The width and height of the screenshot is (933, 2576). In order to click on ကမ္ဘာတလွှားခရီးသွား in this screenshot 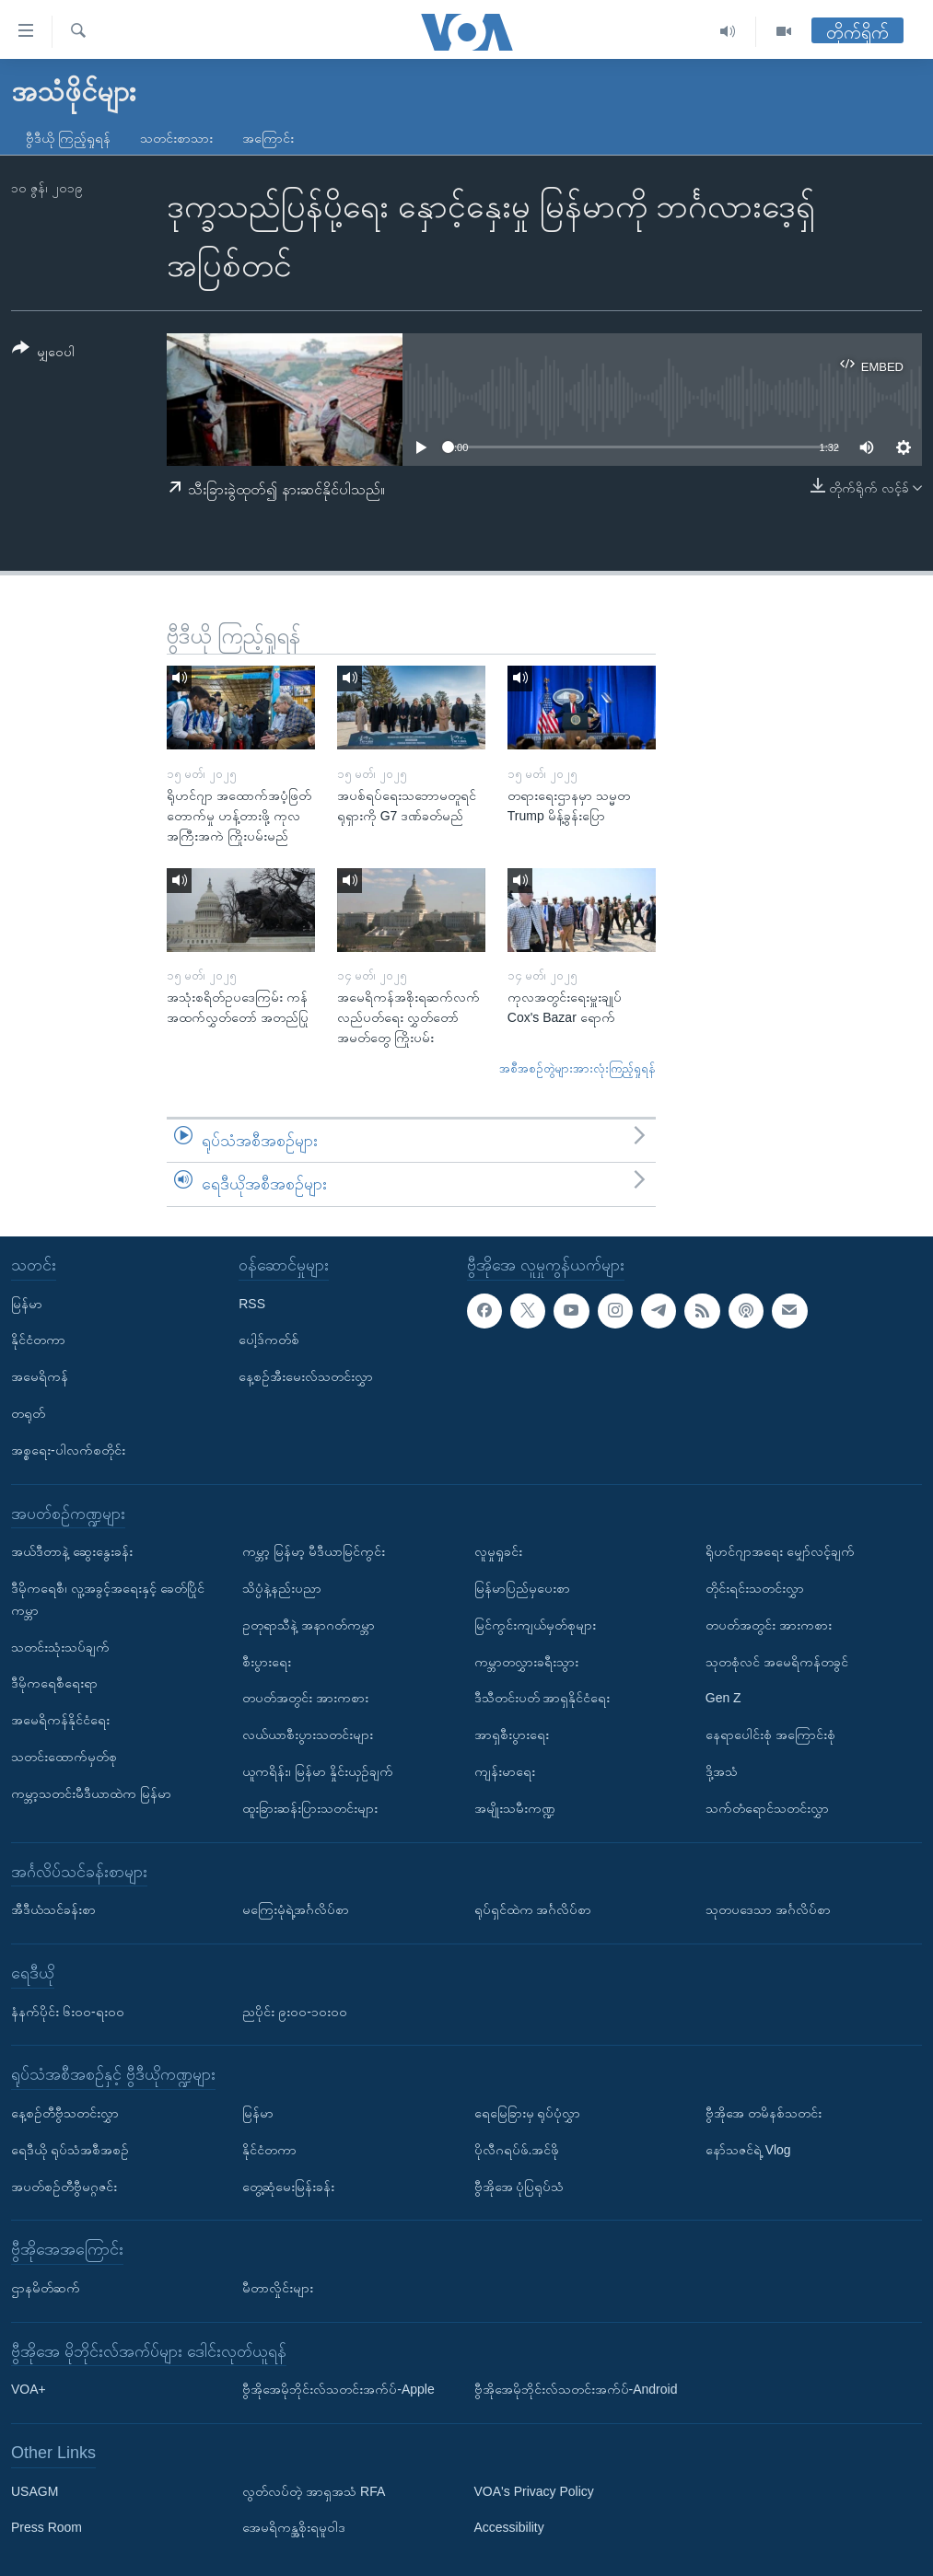, I will do `click(526, 1661)`.